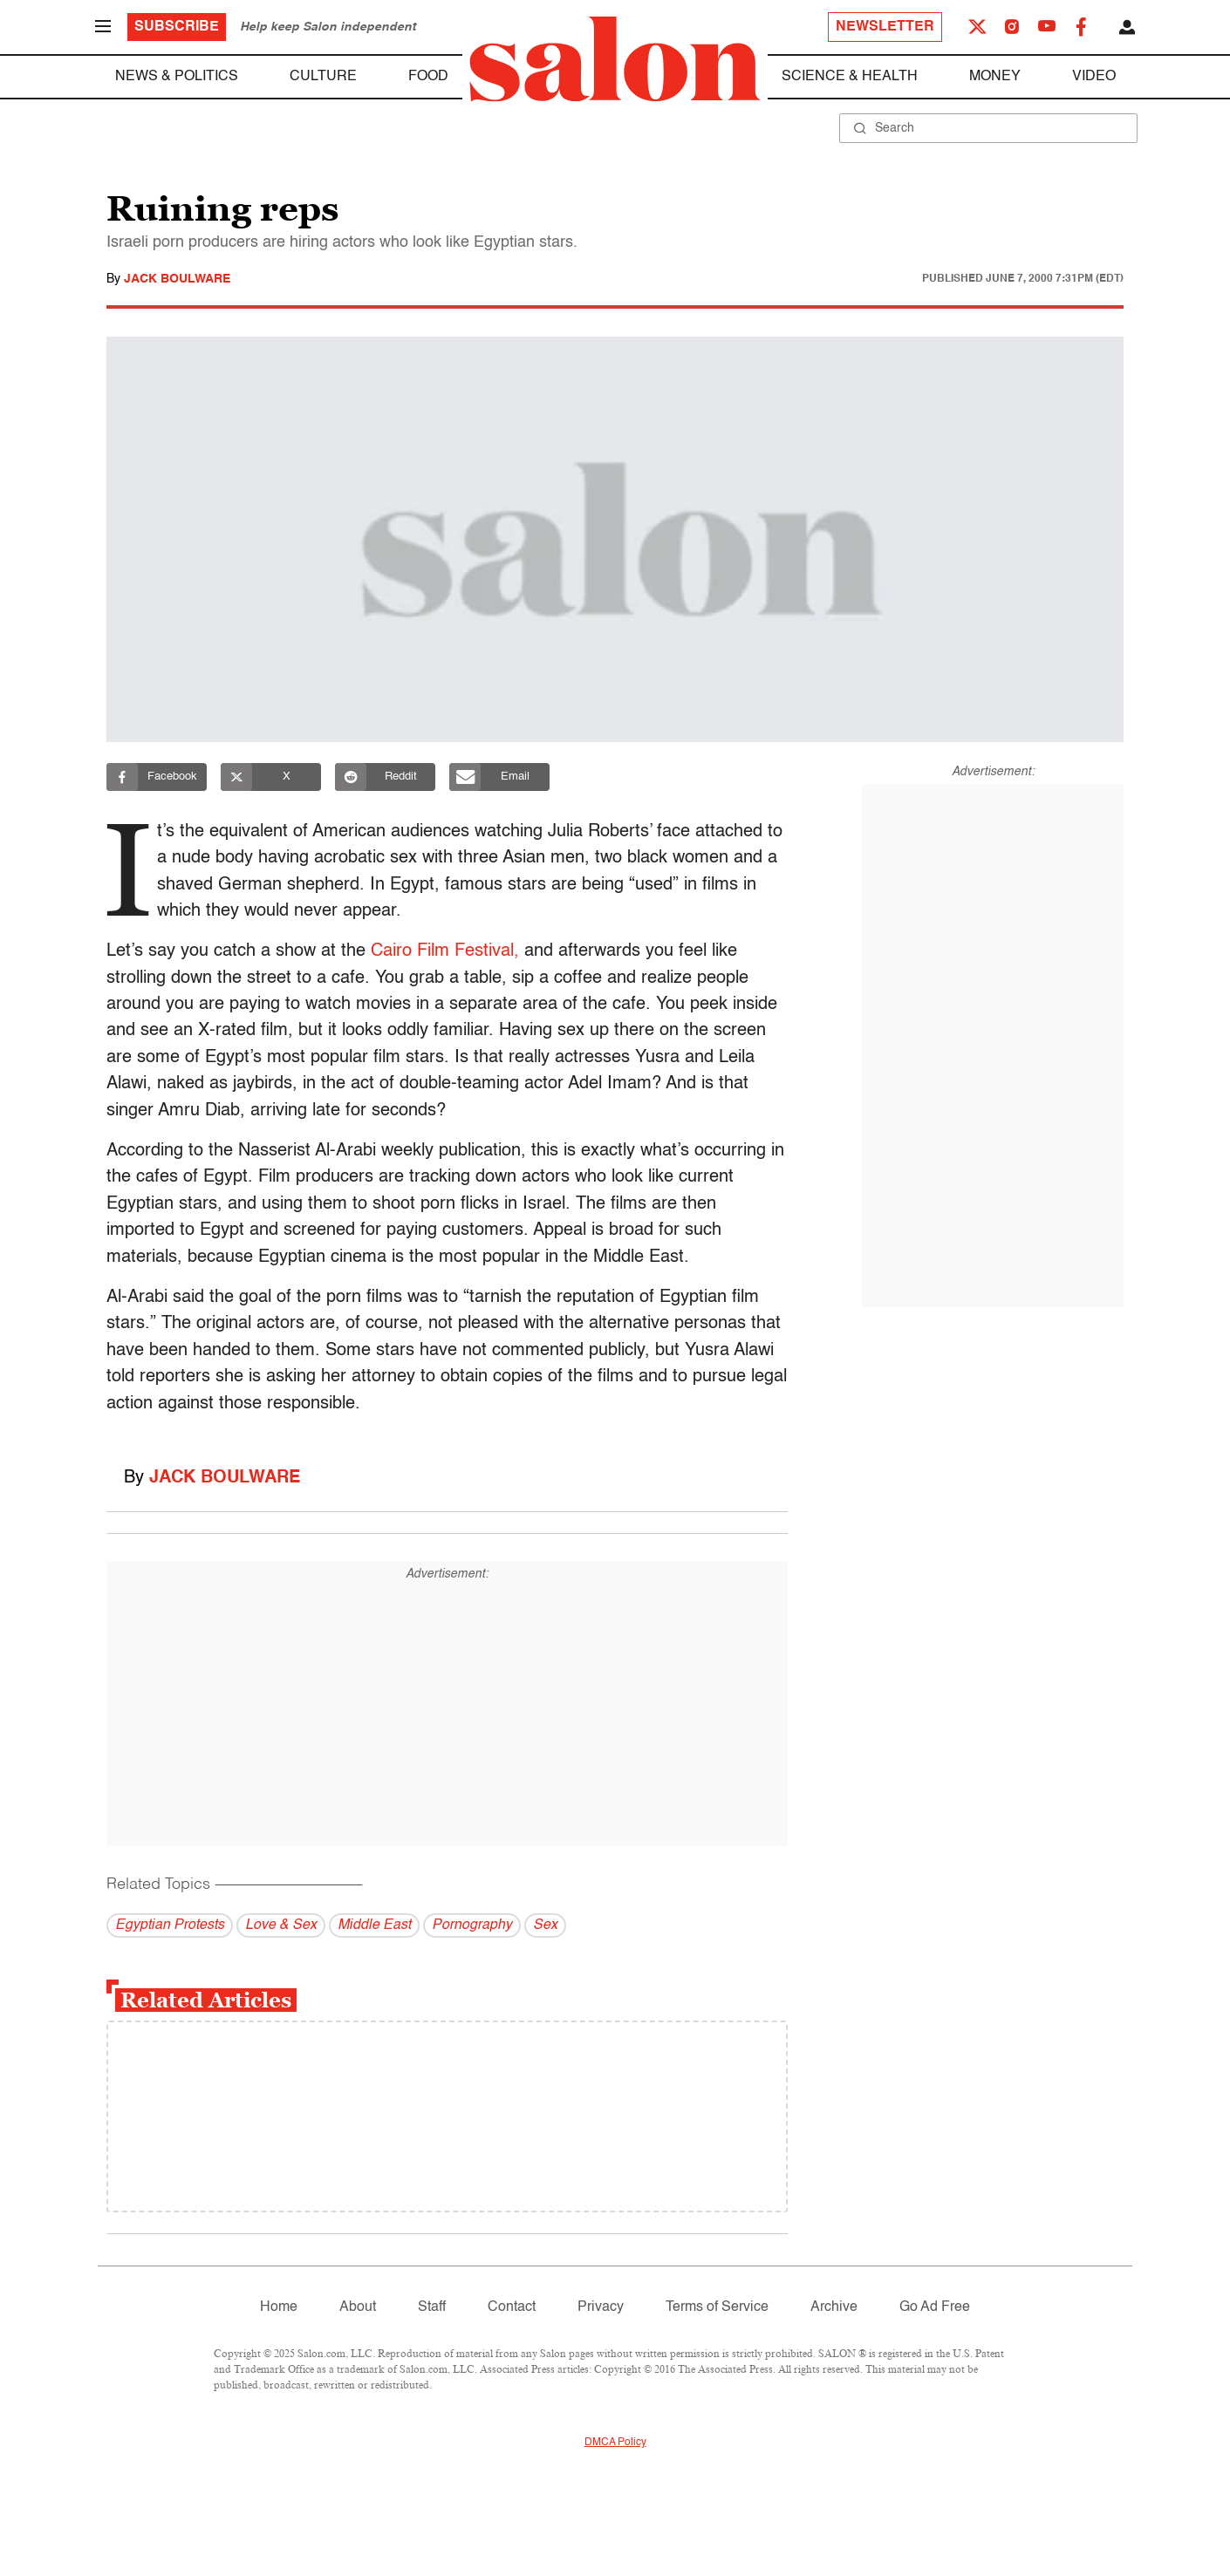  What do you see at coordinates (357, 2307) in the screenshot?
I see `About` at bounding box center [357, 2307].